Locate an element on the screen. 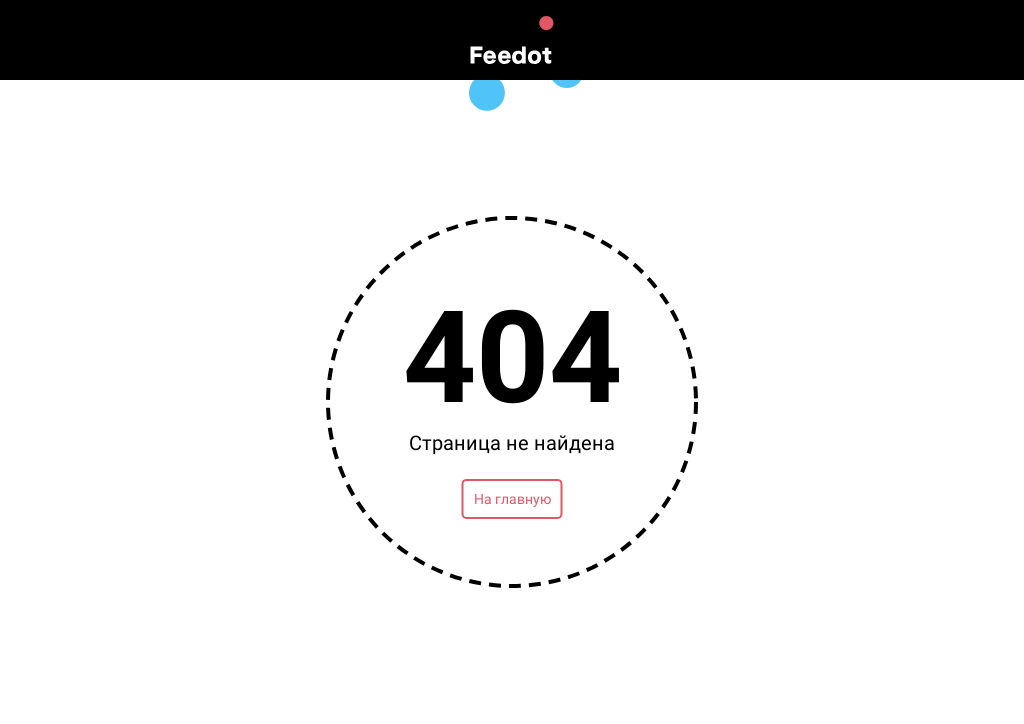  На главную is located at coordinates (512, 499).